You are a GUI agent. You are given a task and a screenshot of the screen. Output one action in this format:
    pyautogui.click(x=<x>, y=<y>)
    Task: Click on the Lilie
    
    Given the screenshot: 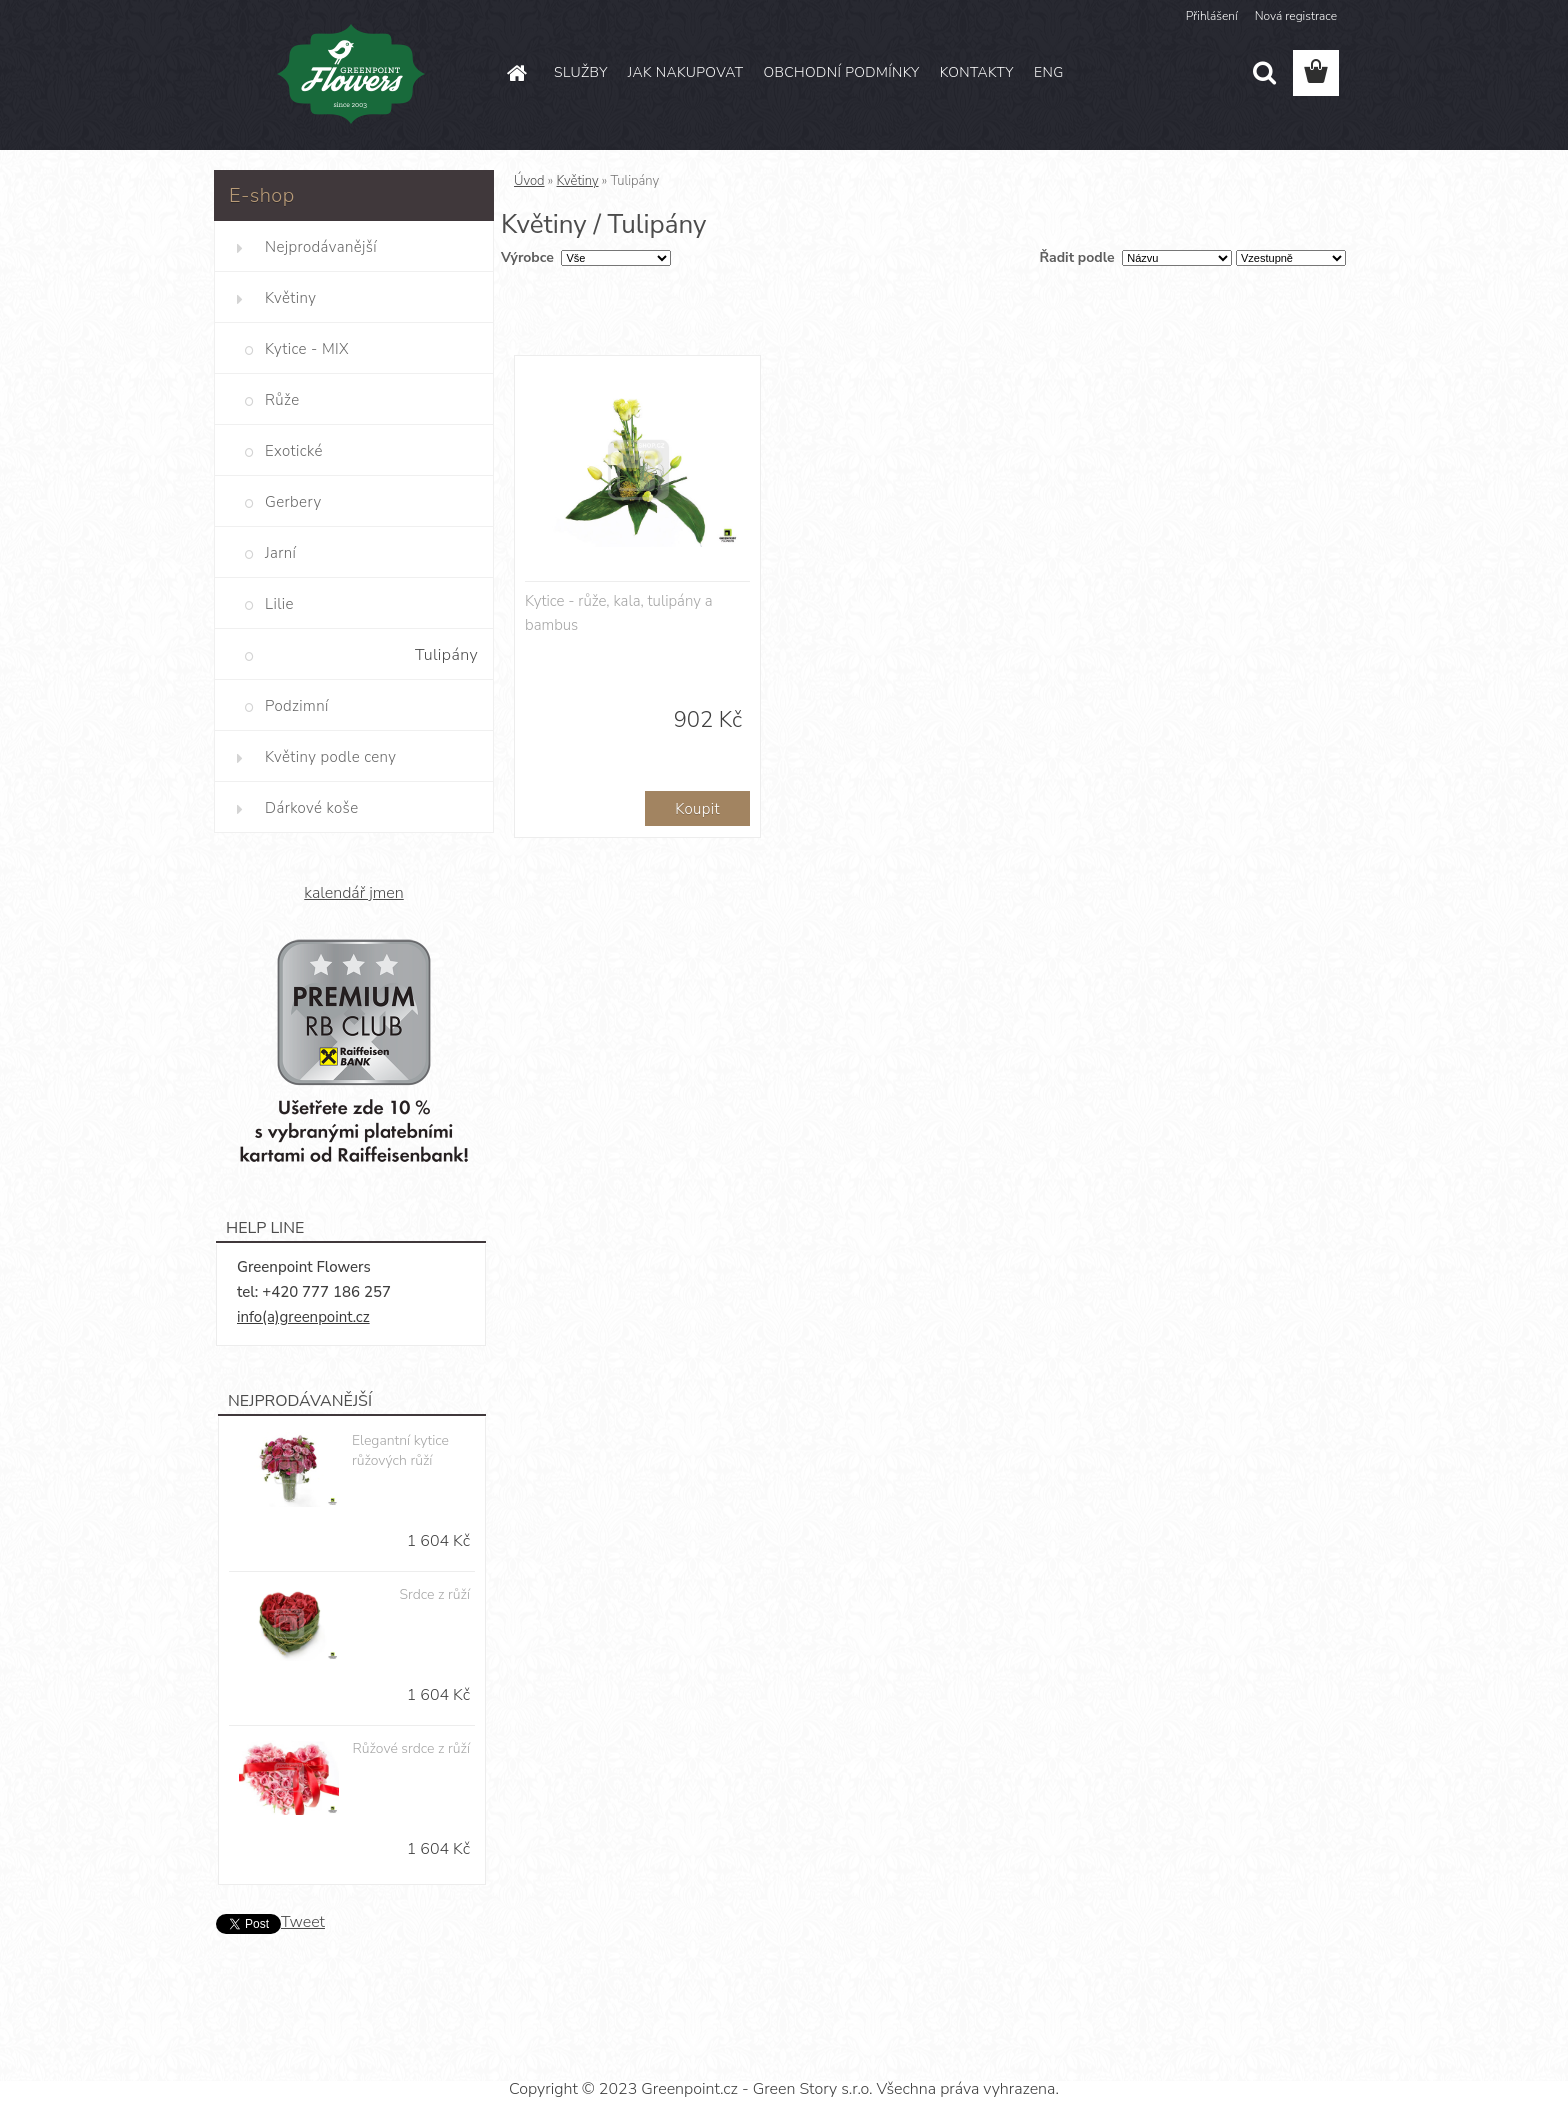 What is the action you would take?
    pyautogui.click(x=279, y=604)
    